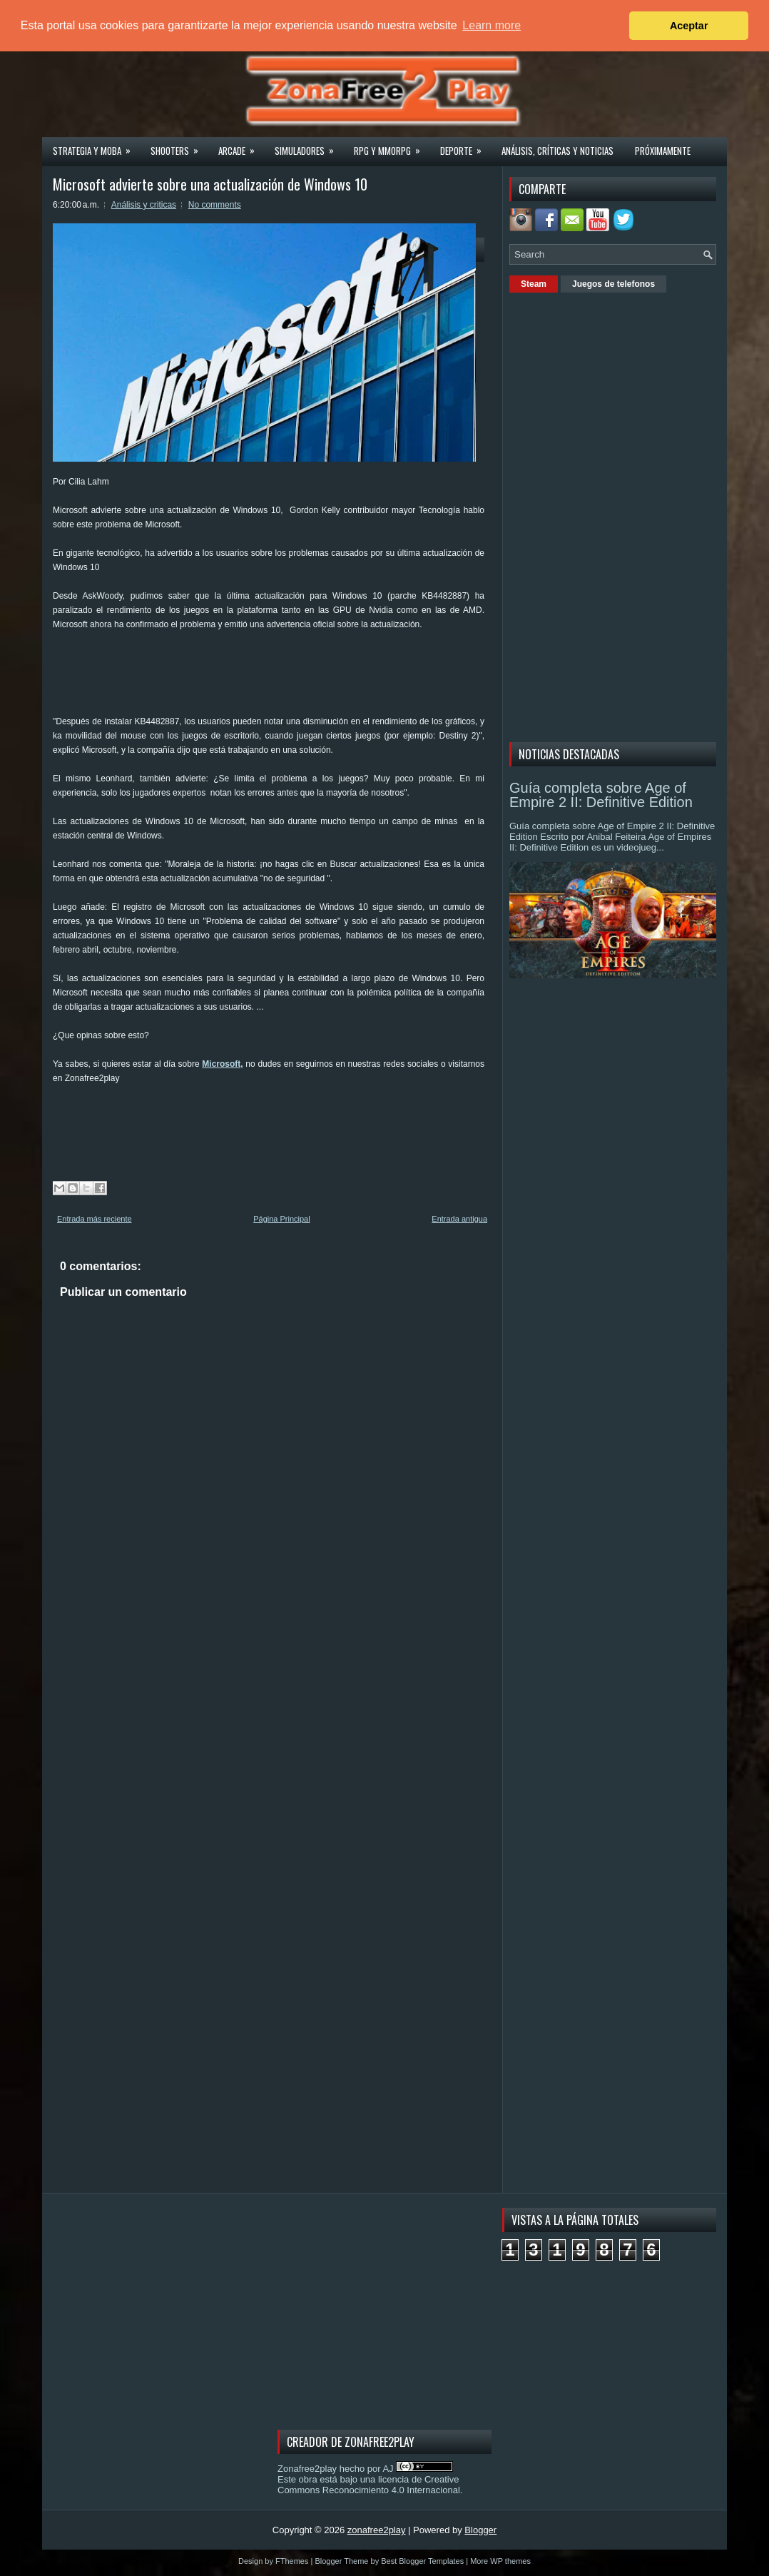 Image resolution: width=769 pixels, height=2576 pixels. Describe the element at coordinates (422, 2561) in the screenshot. I see `Best Blogger Templates` at that location.